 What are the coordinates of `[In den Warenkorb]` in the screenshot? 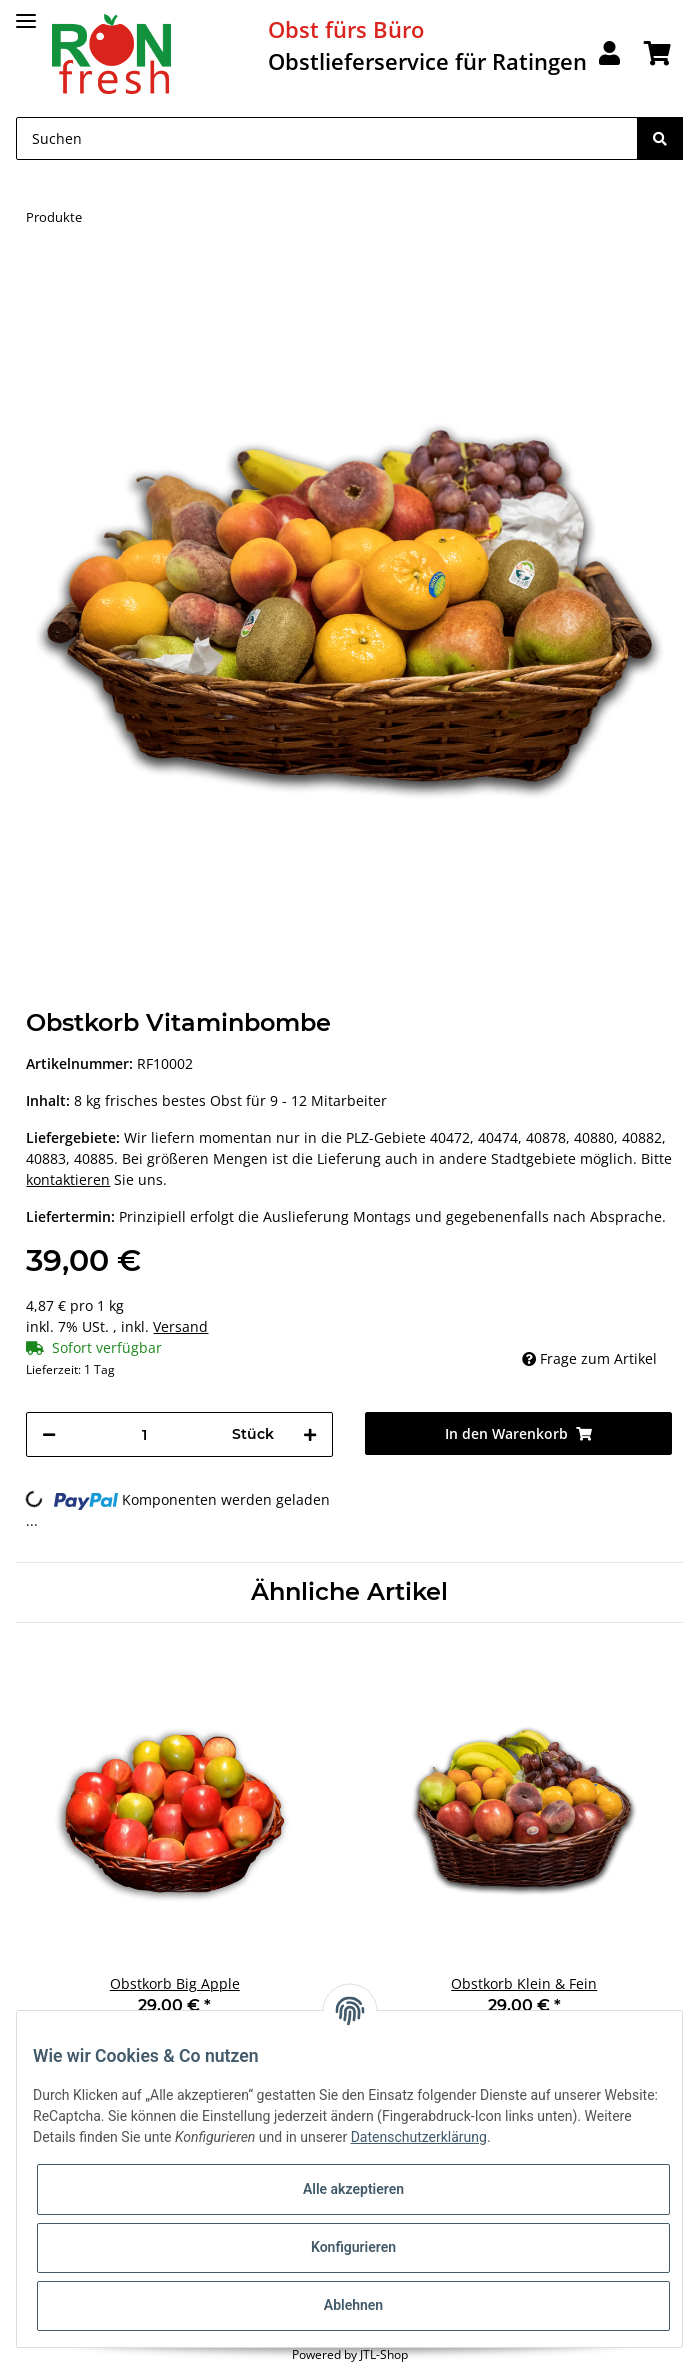 It's located at (42, 272).